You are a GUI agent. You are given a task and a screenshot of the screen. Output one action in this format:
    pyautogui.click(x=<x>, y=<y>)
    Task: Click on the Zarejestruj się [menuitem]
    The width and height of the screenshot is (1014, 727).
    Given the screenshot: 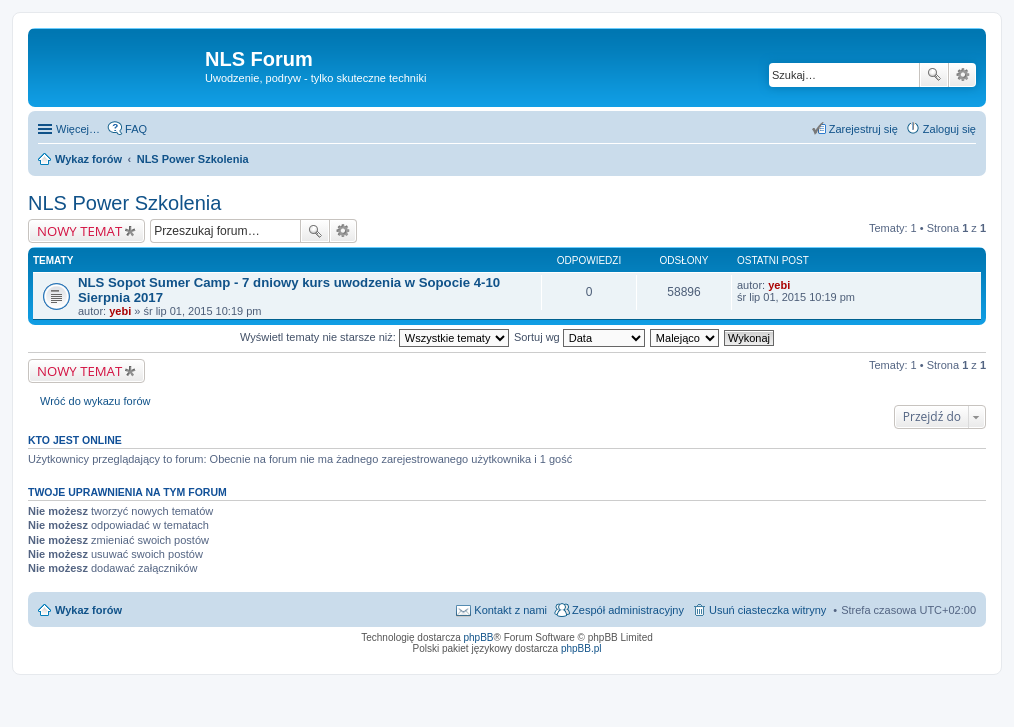 What is the action you would take?
    pyautogui.click(x=863, y=129)
    